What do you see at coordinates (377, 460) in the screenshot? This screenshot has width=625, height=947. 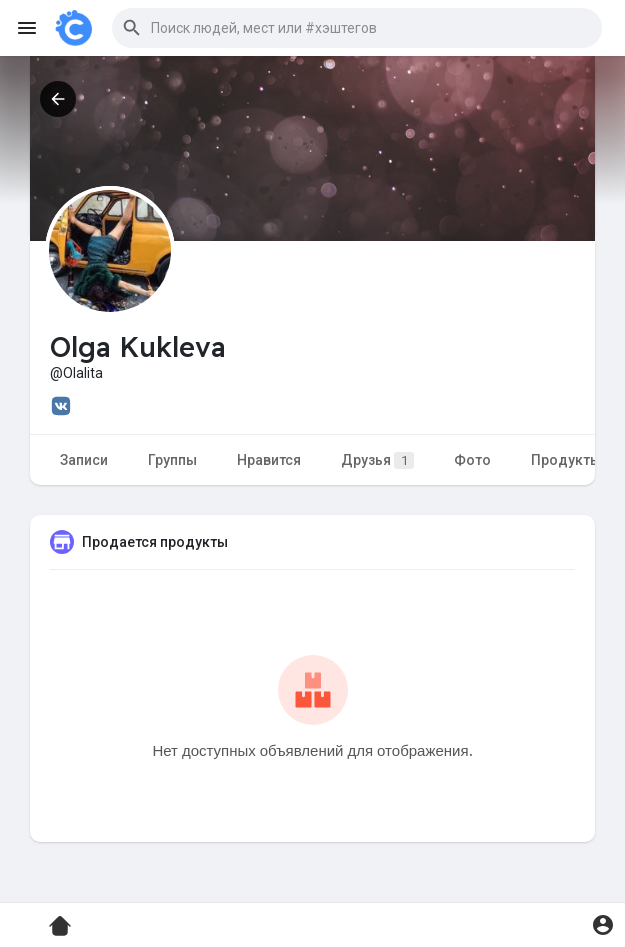 I see `Друзья` at bounding box center [377, 460].